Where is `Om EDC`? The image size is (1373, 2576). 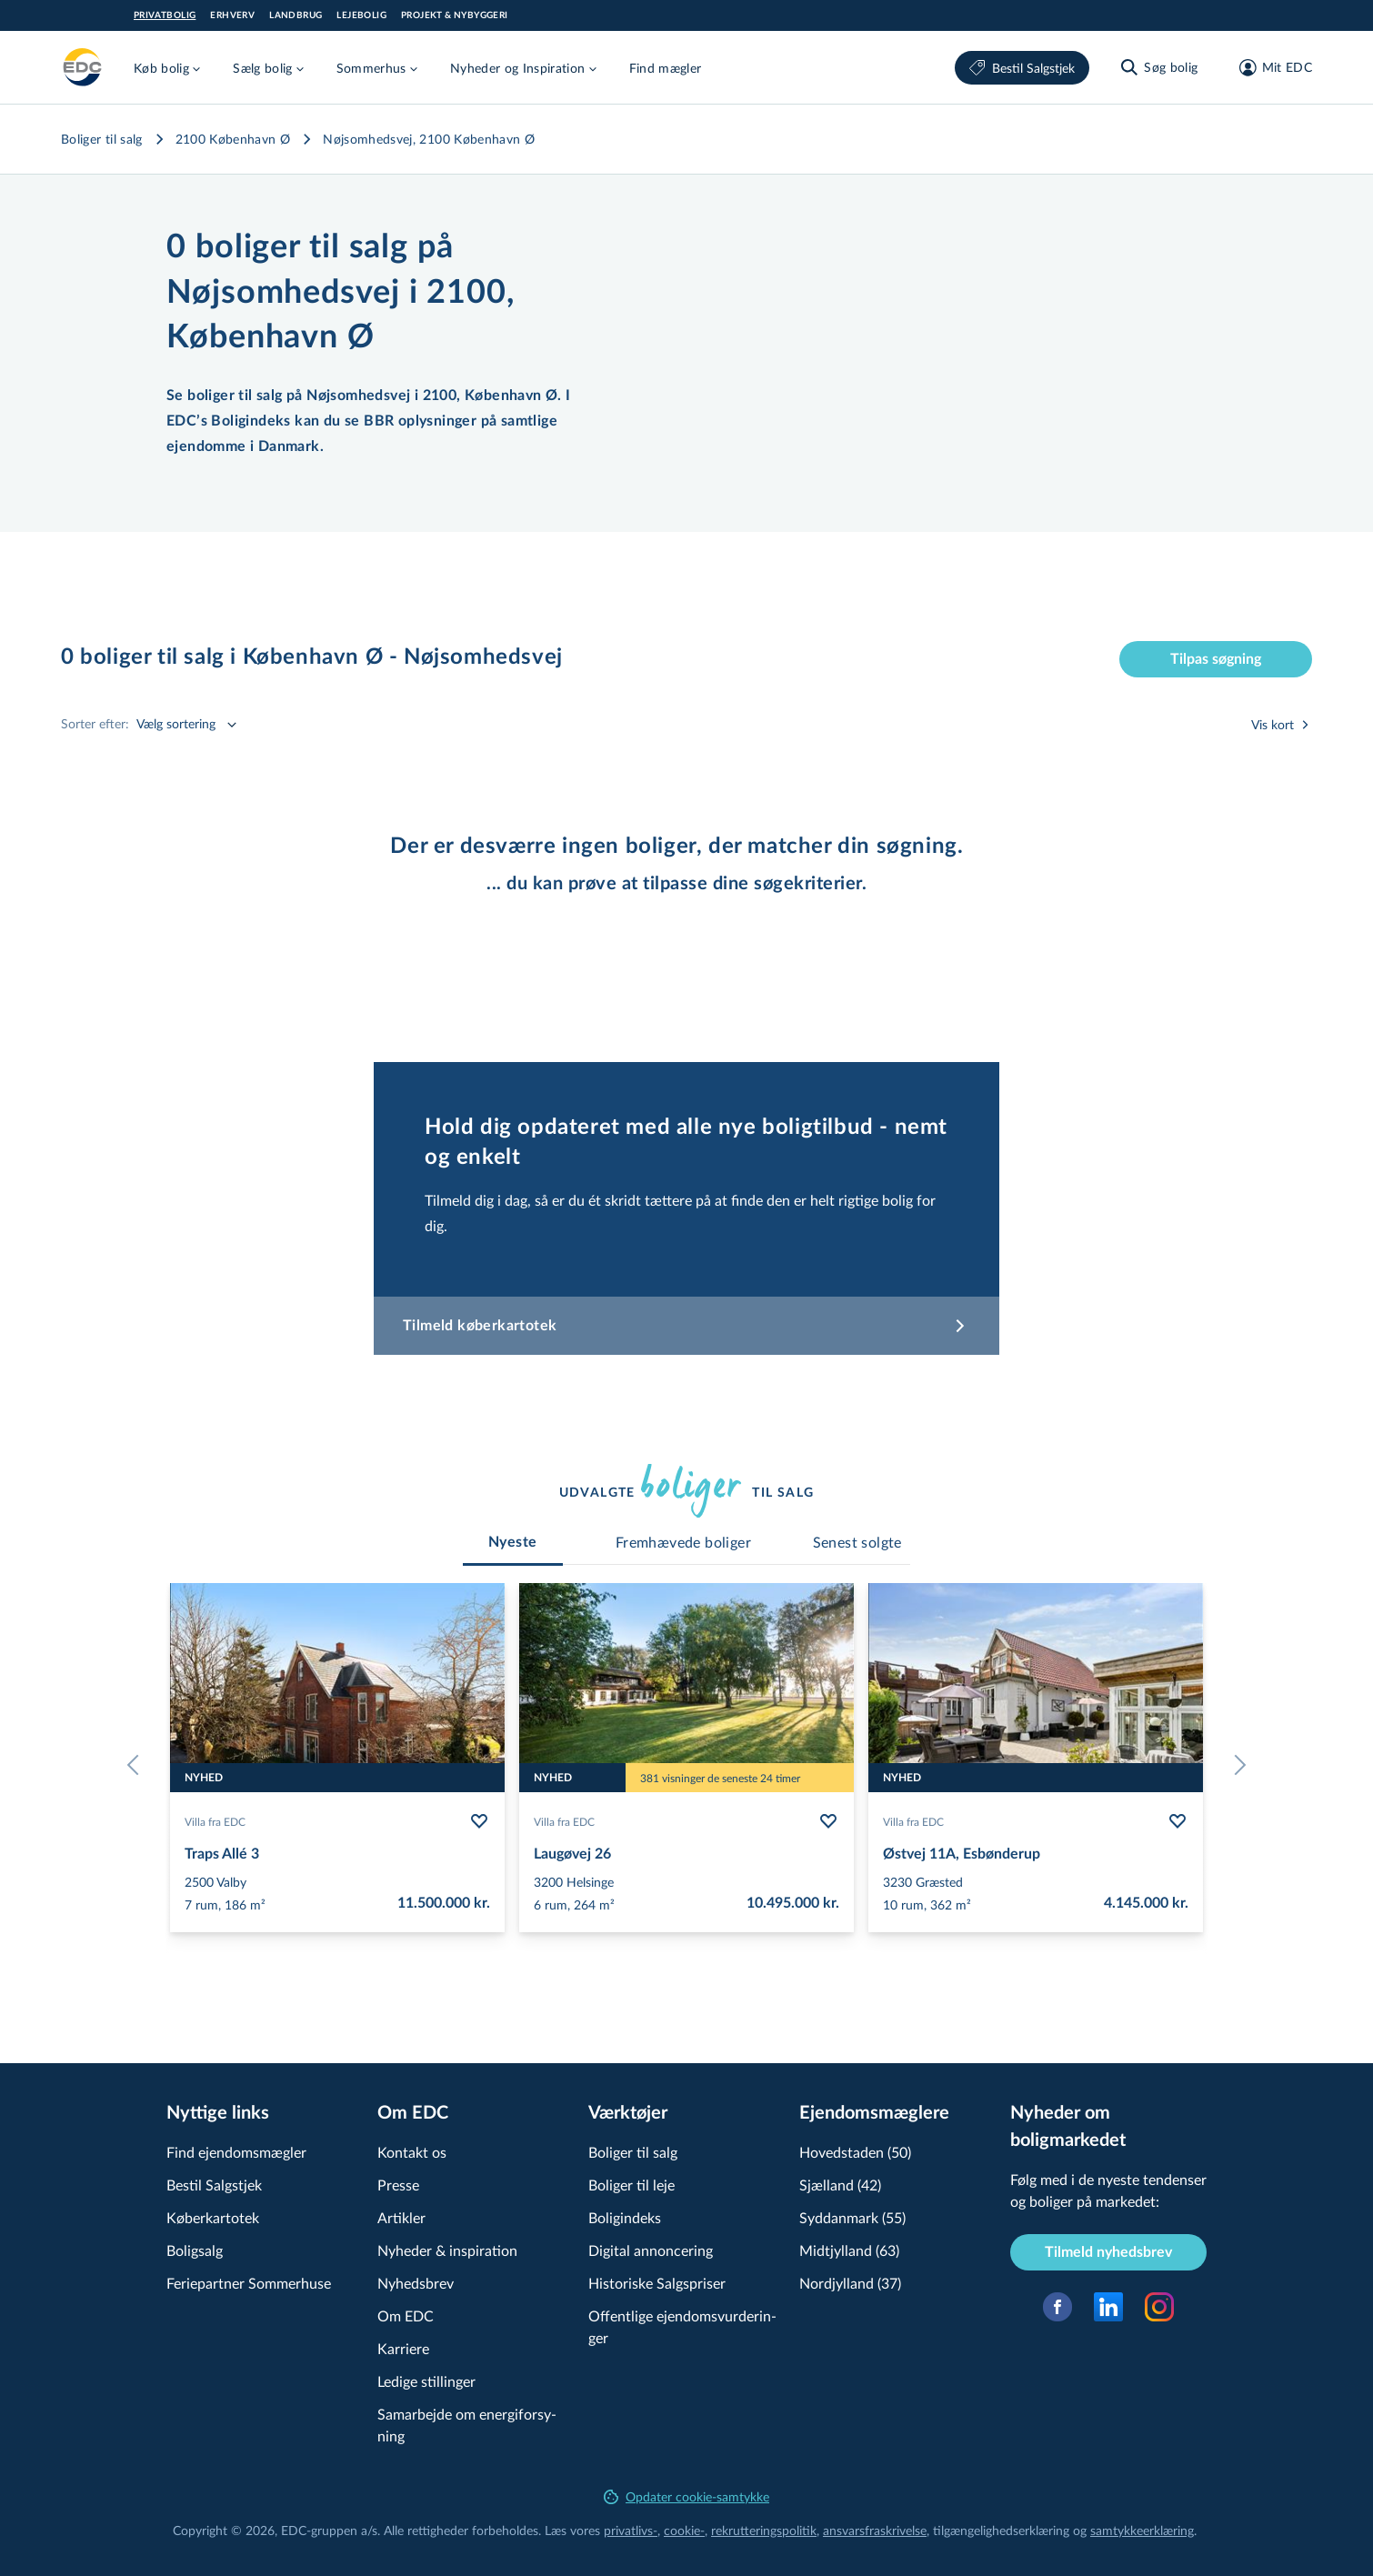
Om EDC is located at coordinates (405, 2315).